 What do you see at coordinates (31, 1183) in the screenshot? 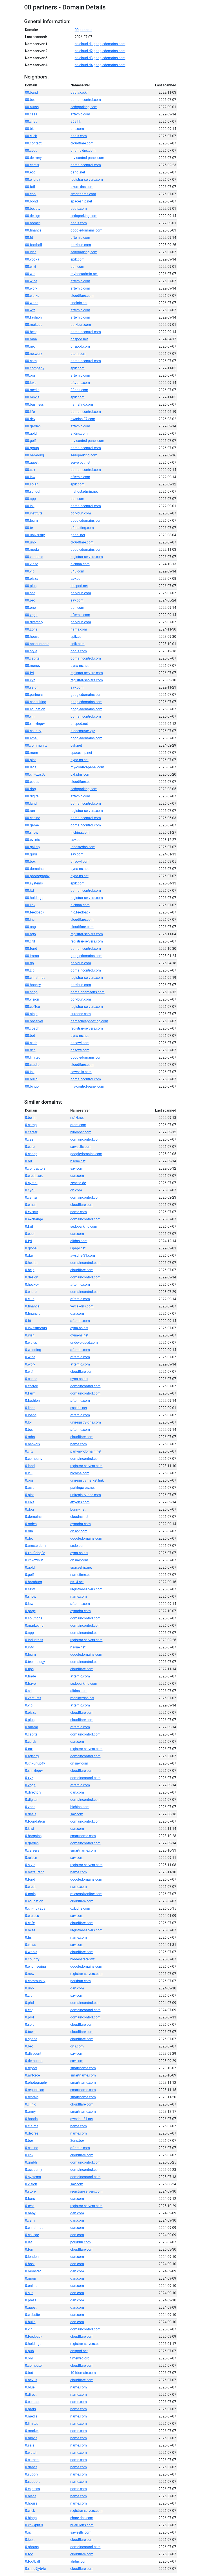
I see `0.cymru` at bounding box center [31, 1183].